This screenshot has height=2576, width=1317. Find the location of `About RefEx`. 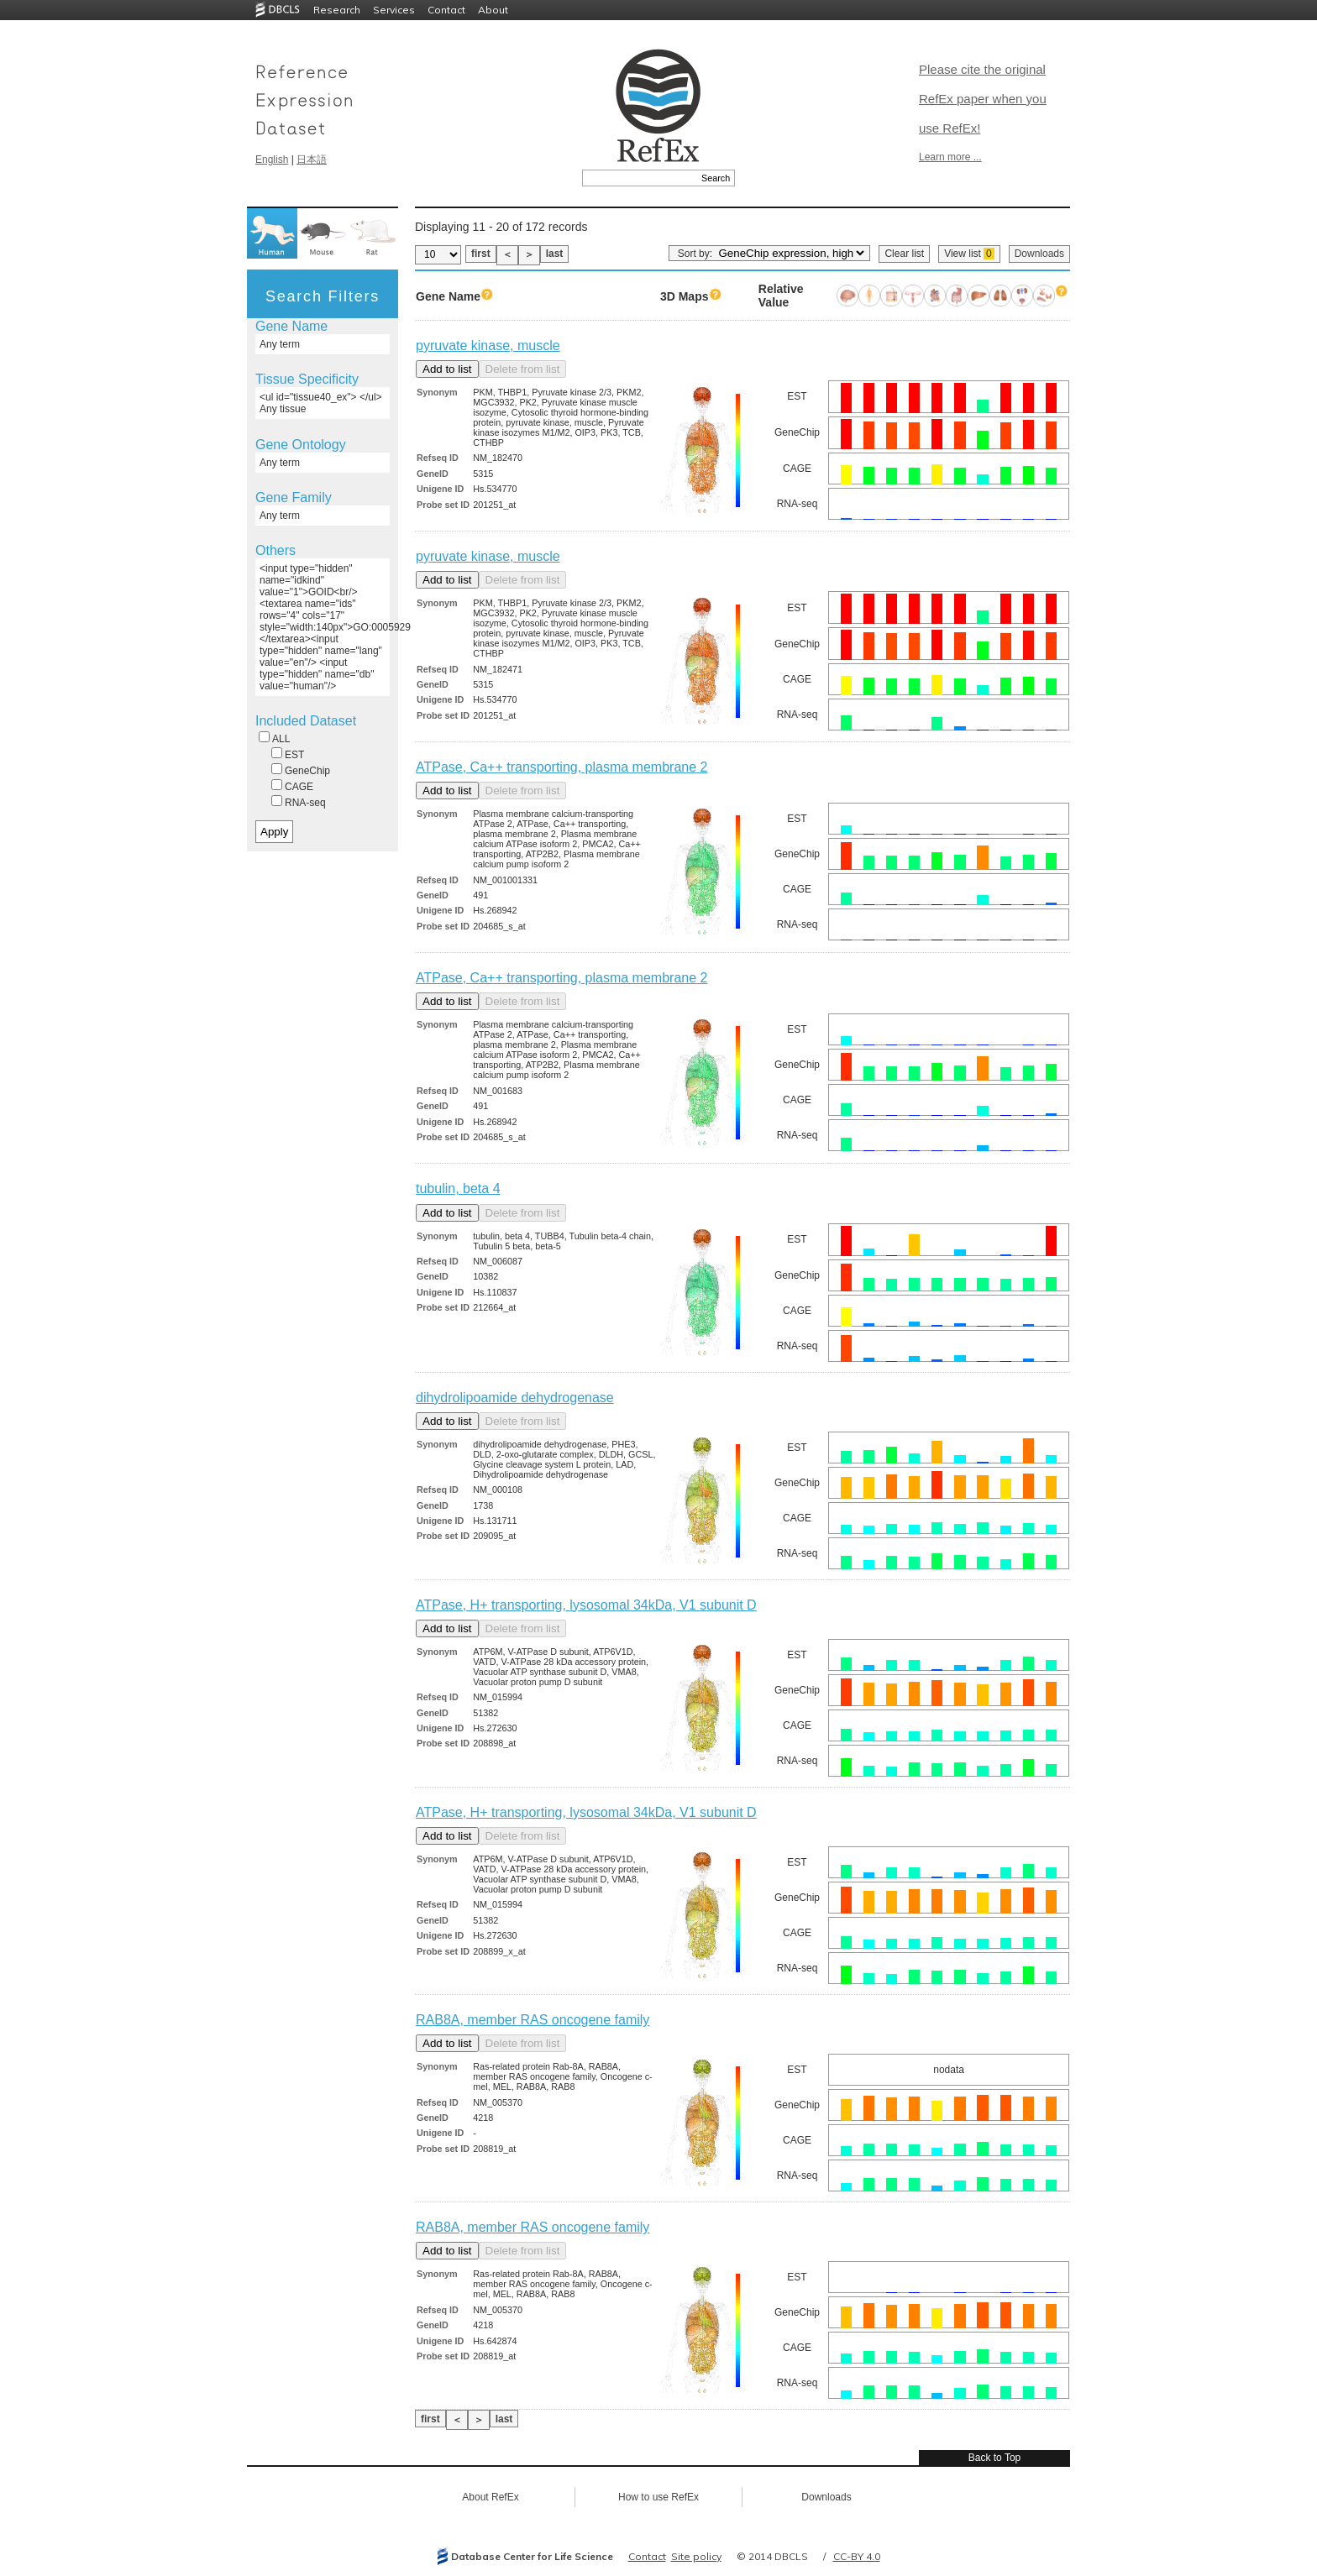

About RefEx is located at coordinates (490, 2497).